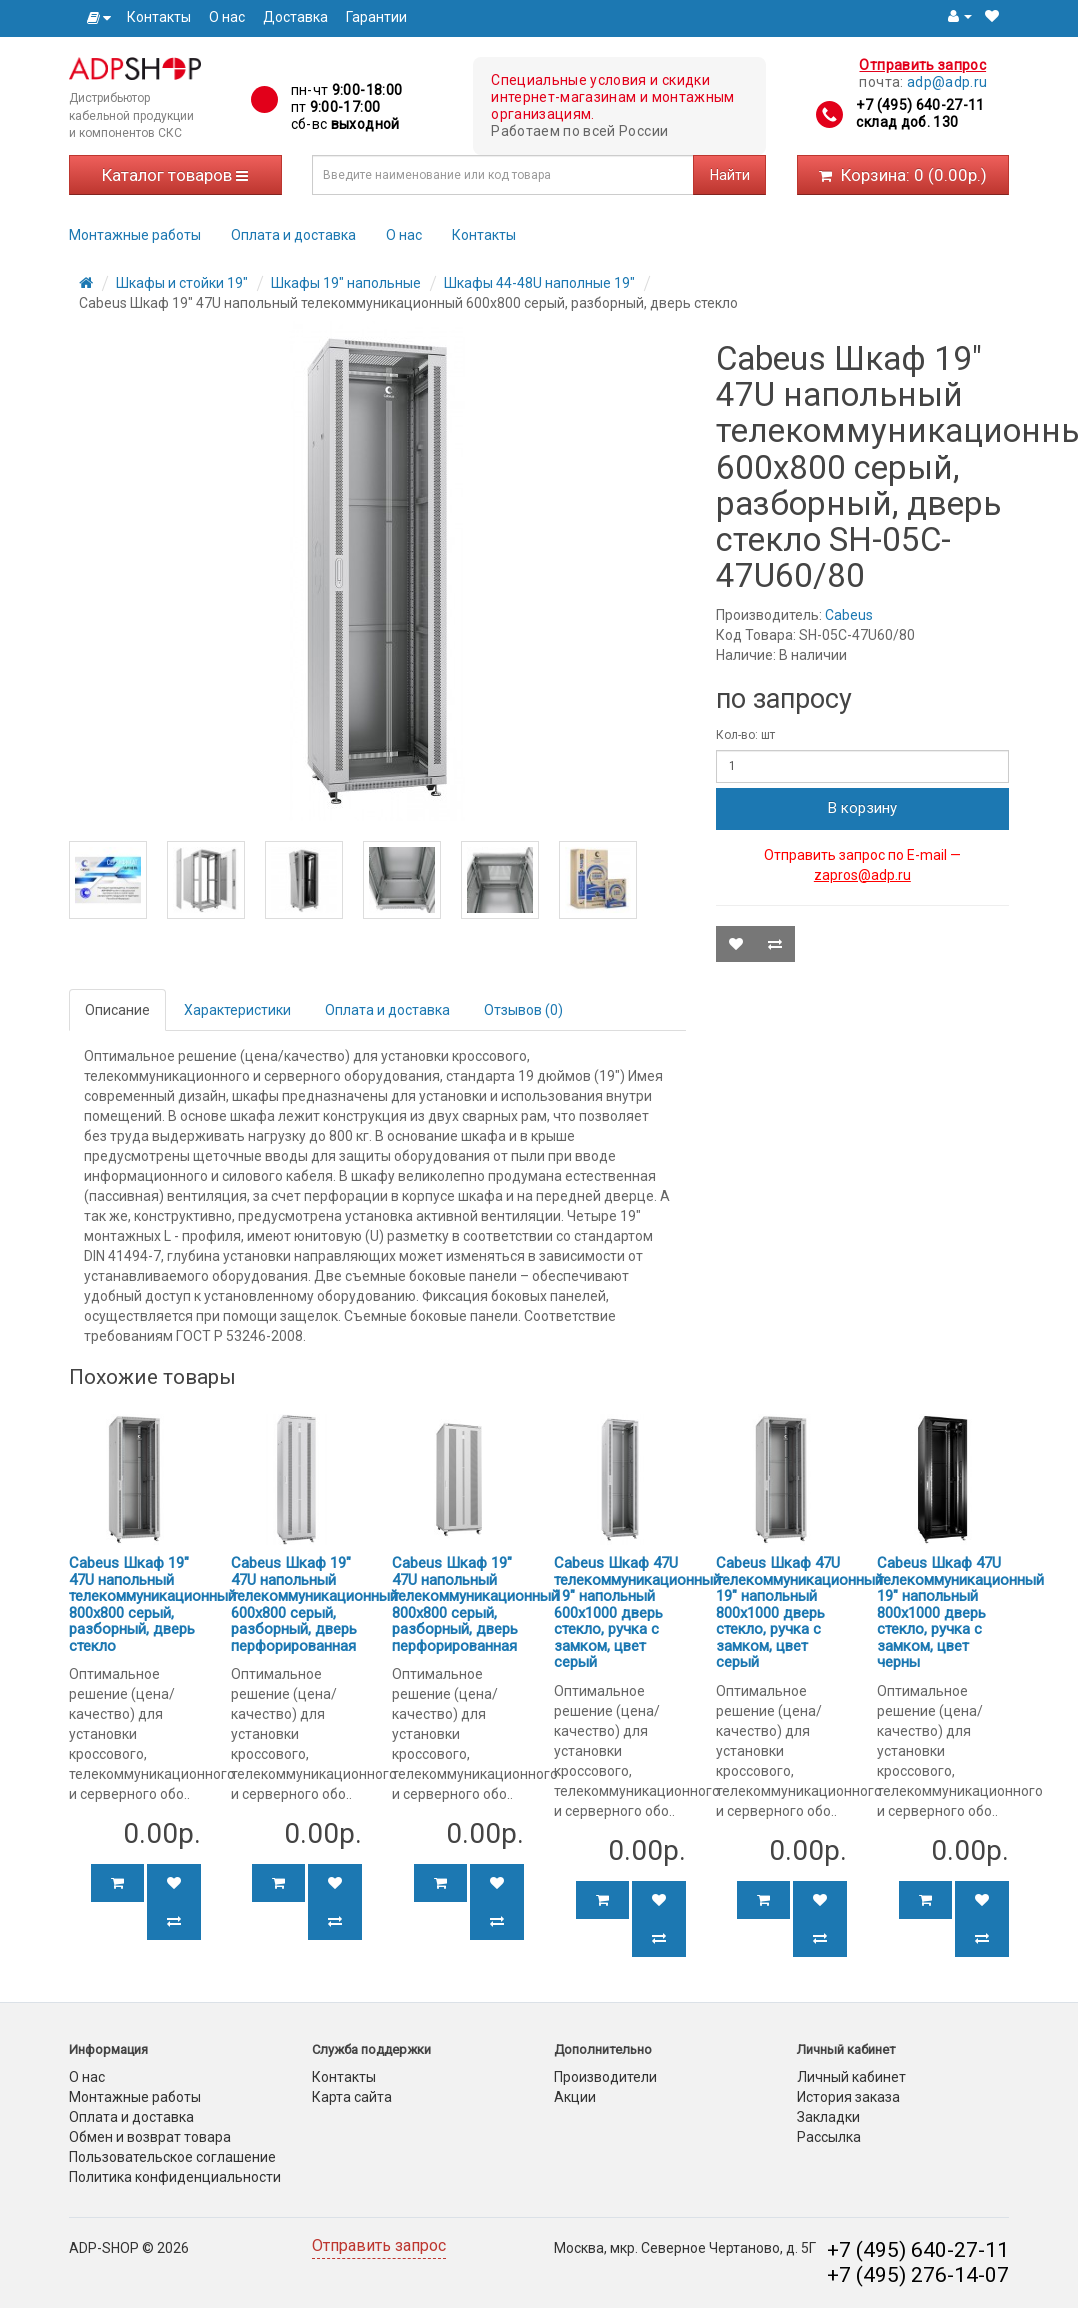 The height and width of the screenshot is (2308, 1078). What do you see at coordinates (862, 875) in the screenshot?
I see `zapros@adp.ru` at bounding box center [862, 875].